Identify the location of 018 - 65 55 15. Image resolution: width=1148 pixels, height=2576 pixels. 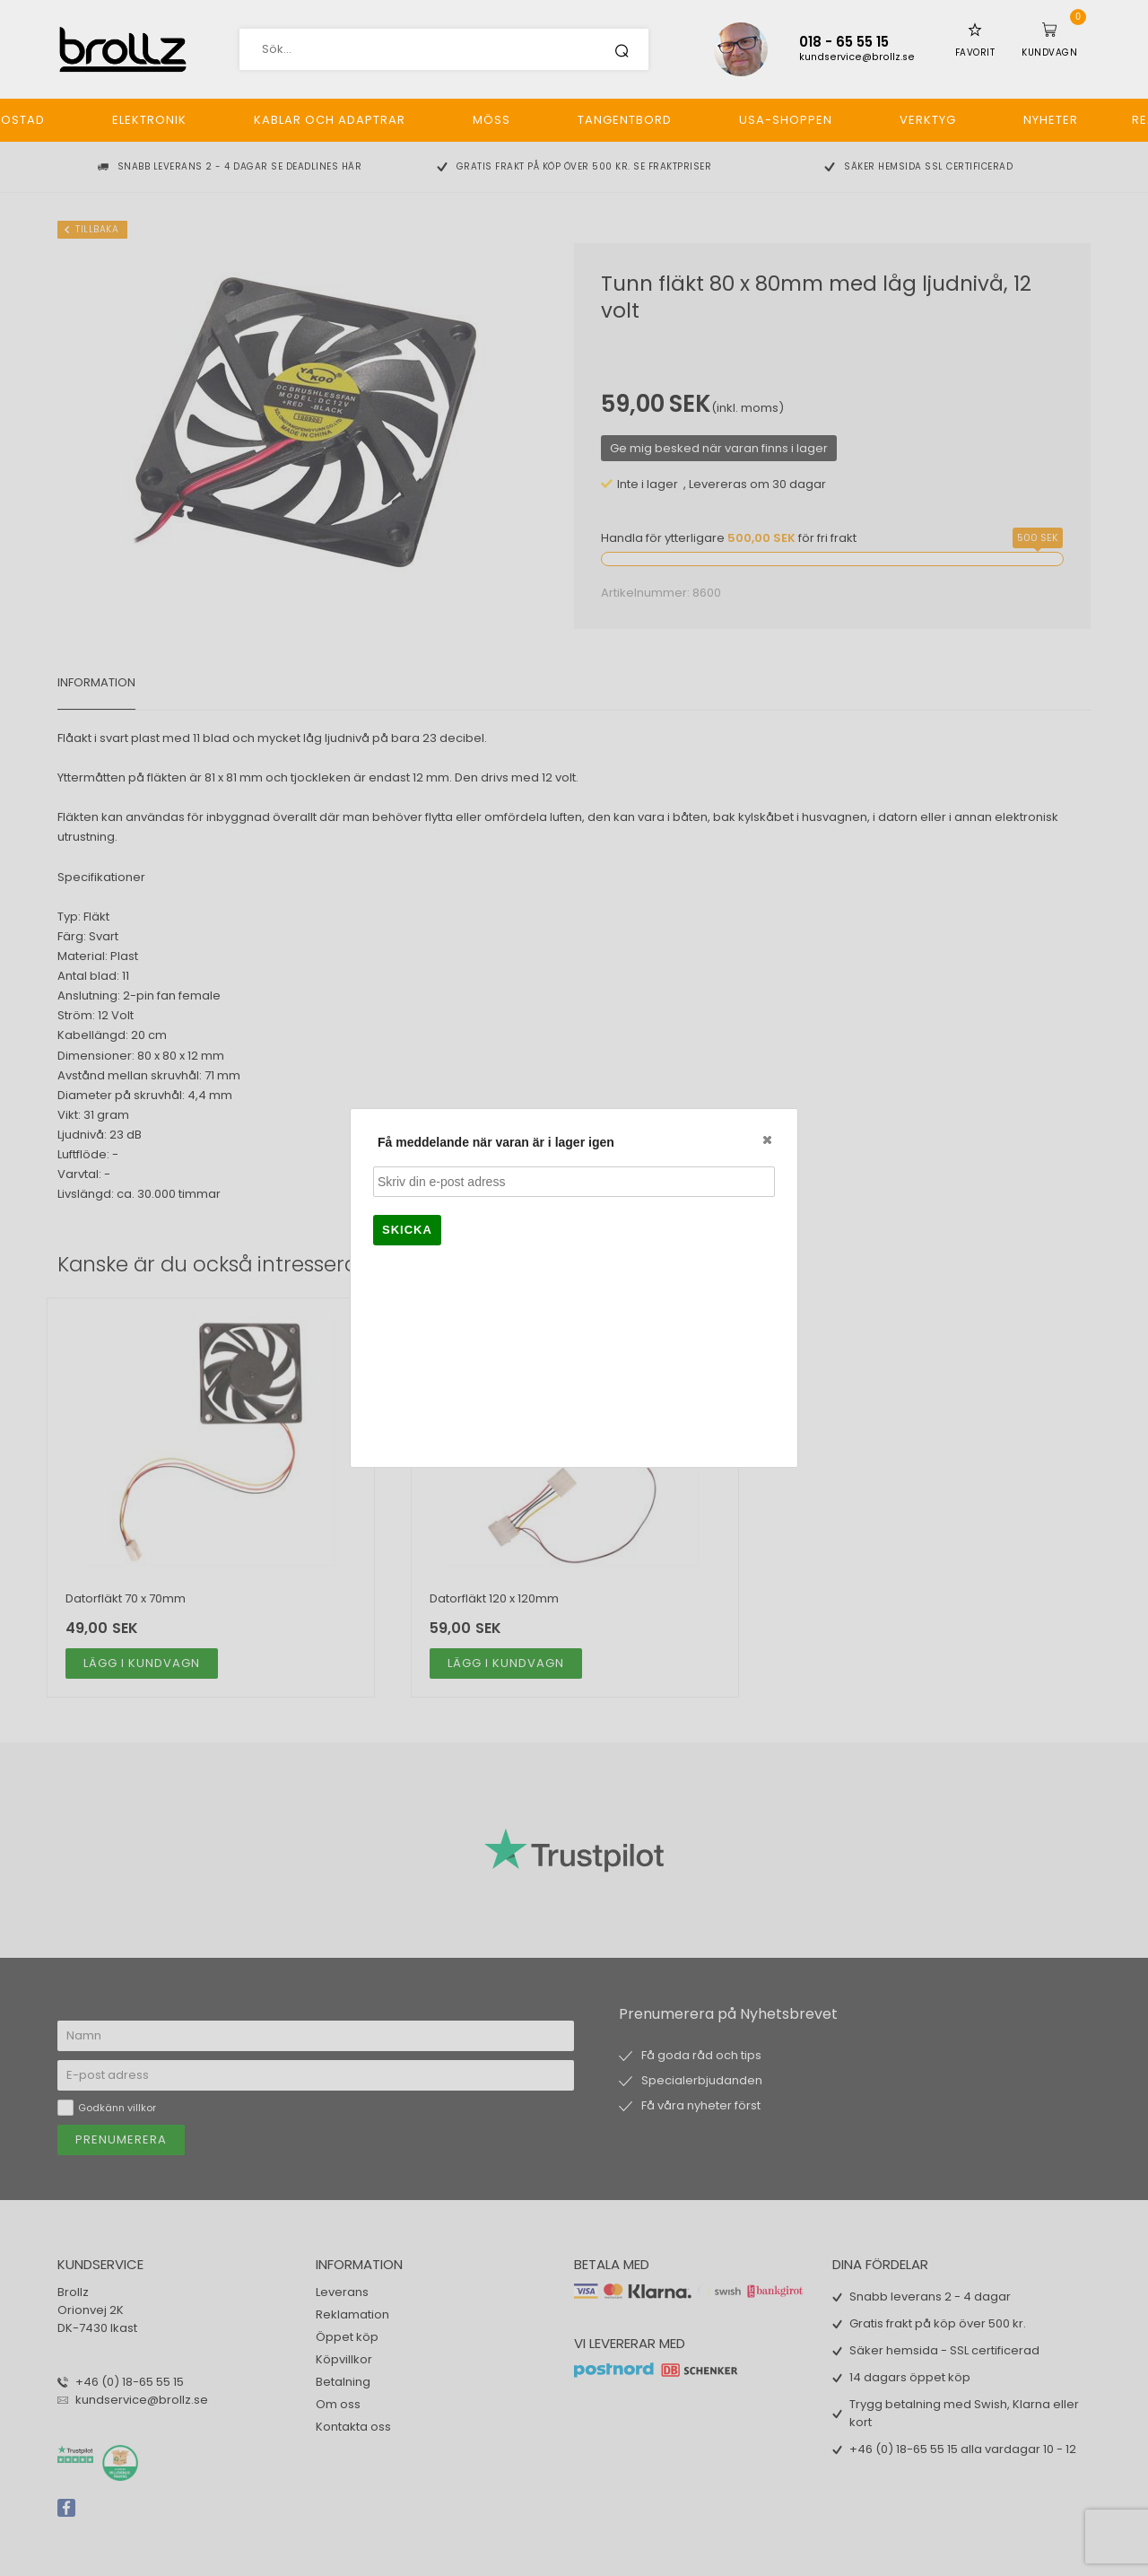
(844, 41).